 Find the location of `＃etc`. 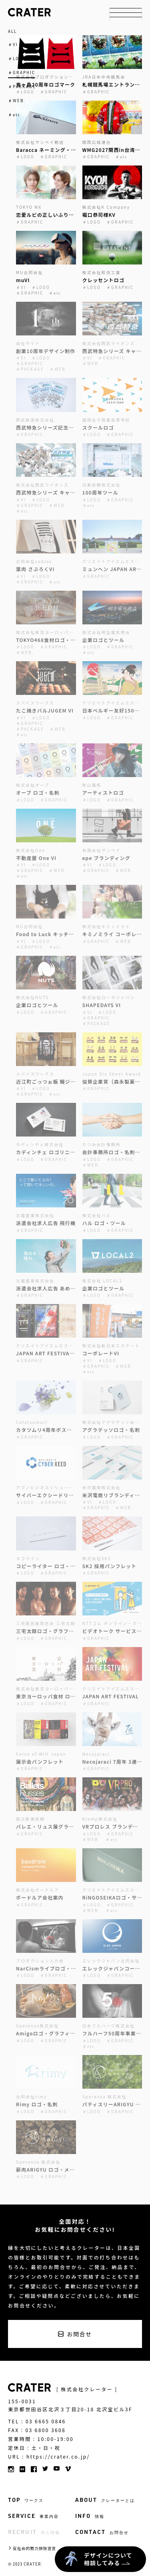

＃etc is located at coordinates (14, 114).